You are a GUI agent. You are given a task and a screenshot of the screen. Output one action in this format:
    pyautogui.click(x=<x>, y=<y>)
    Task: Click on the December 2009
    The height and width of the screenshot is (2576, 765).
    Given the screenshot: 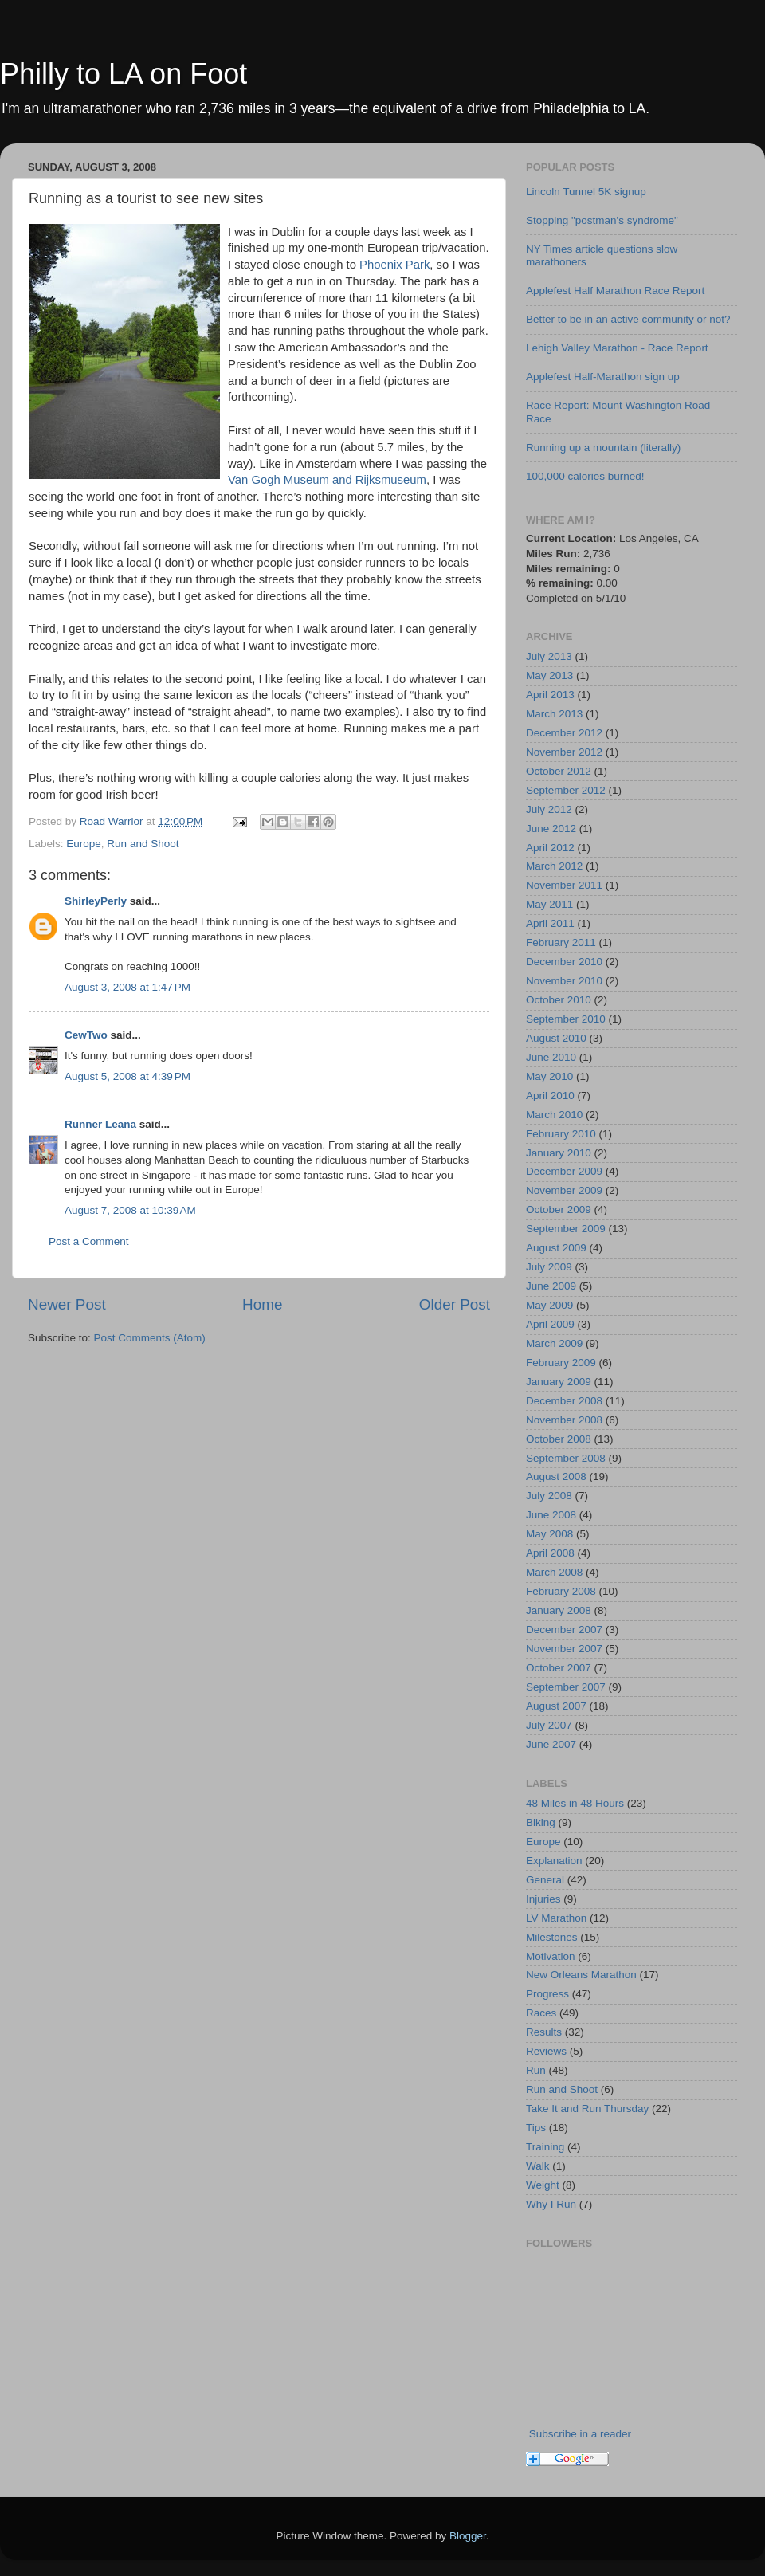 What is the action you would take?
    pyautogui.click(x=564, y=1171)
    